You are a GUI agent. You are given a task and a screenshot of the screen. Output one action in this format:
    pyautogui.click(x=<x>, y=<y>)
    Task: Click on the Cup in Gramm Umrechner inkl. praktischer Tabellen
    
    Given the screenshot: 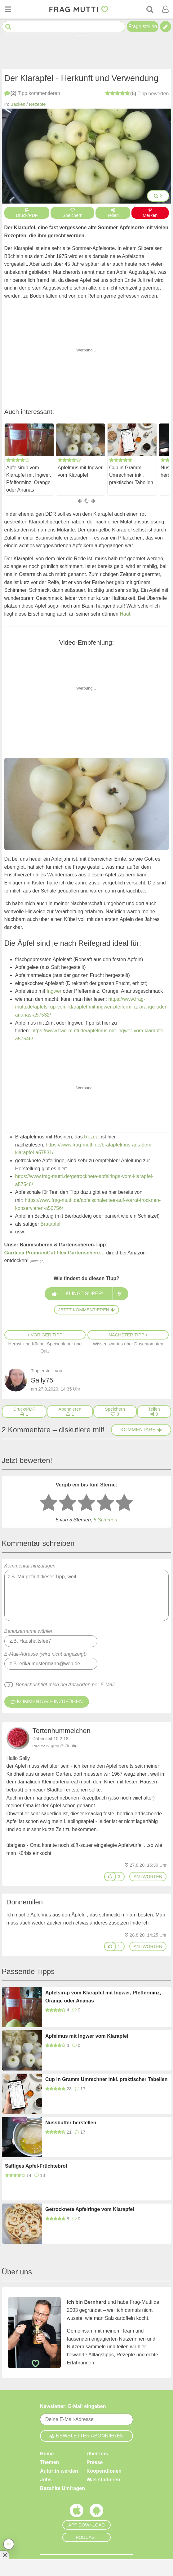 What is the action you would take?
    pyautogui.click(x=131, y=475)
    